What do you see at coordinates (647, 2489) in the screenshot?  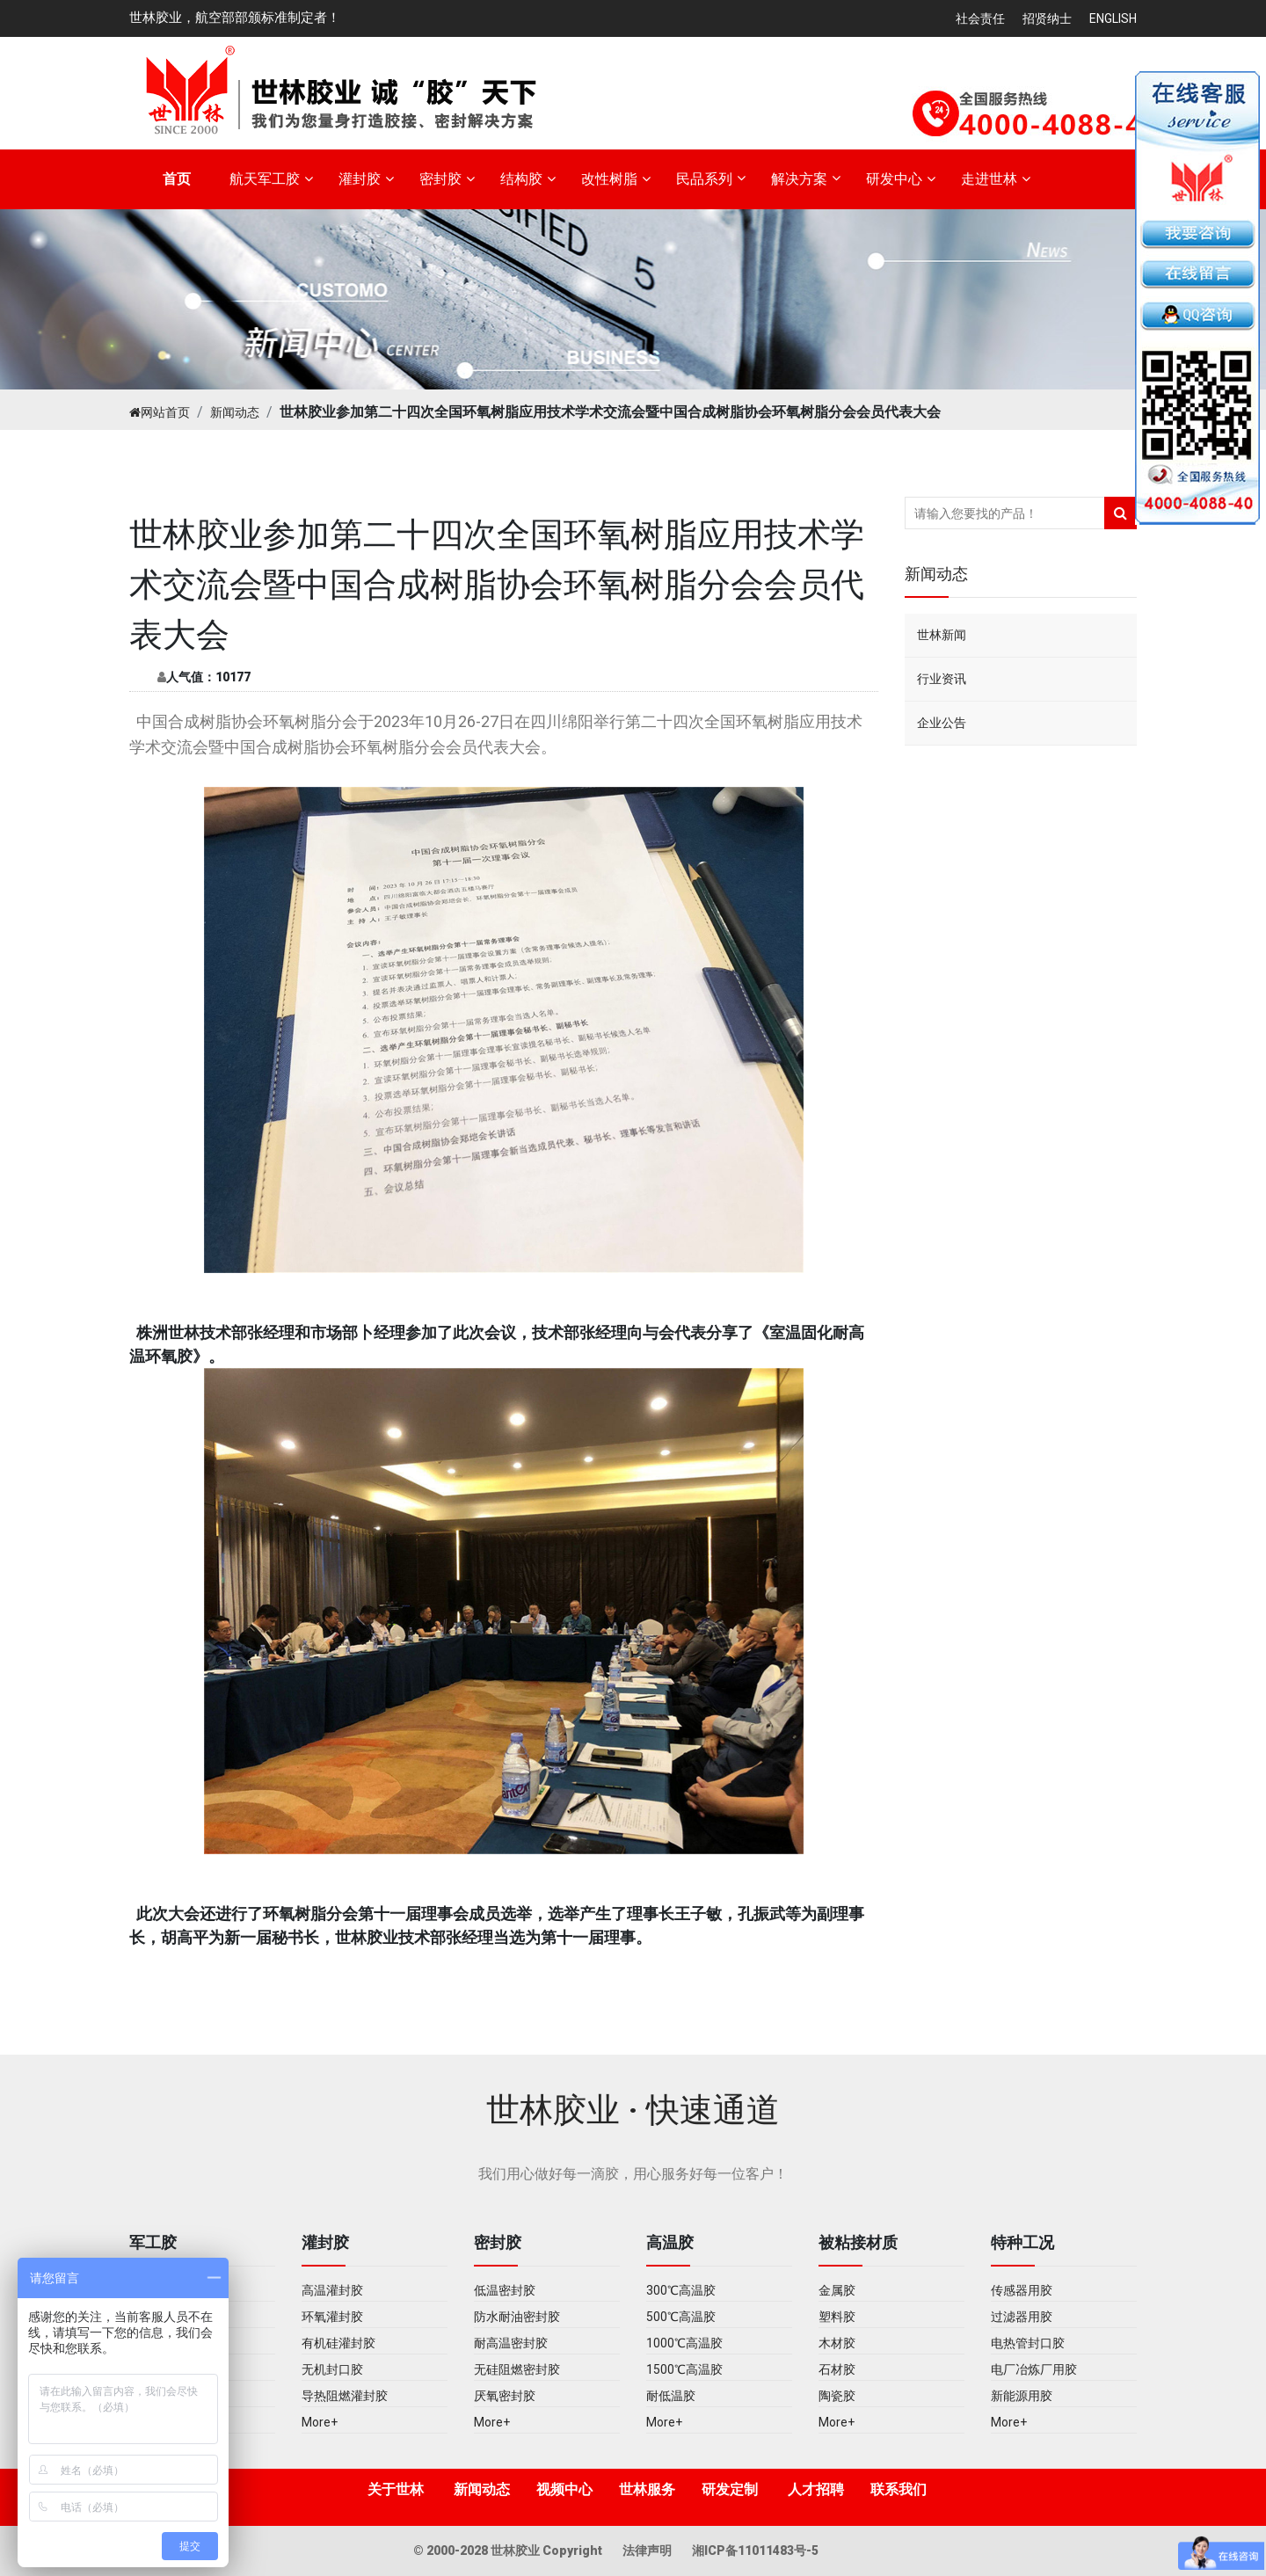 I see `世林服务` at bounding box center [647, 2489].